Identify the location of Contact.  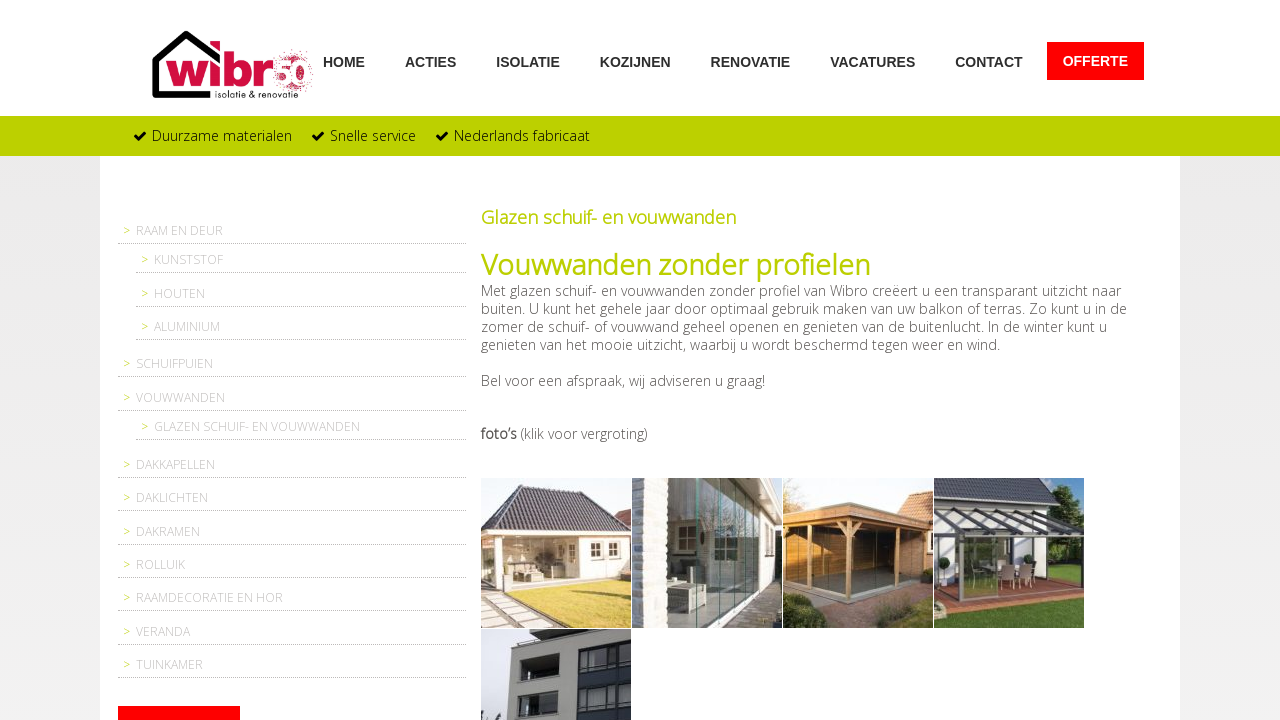
(988, 61).